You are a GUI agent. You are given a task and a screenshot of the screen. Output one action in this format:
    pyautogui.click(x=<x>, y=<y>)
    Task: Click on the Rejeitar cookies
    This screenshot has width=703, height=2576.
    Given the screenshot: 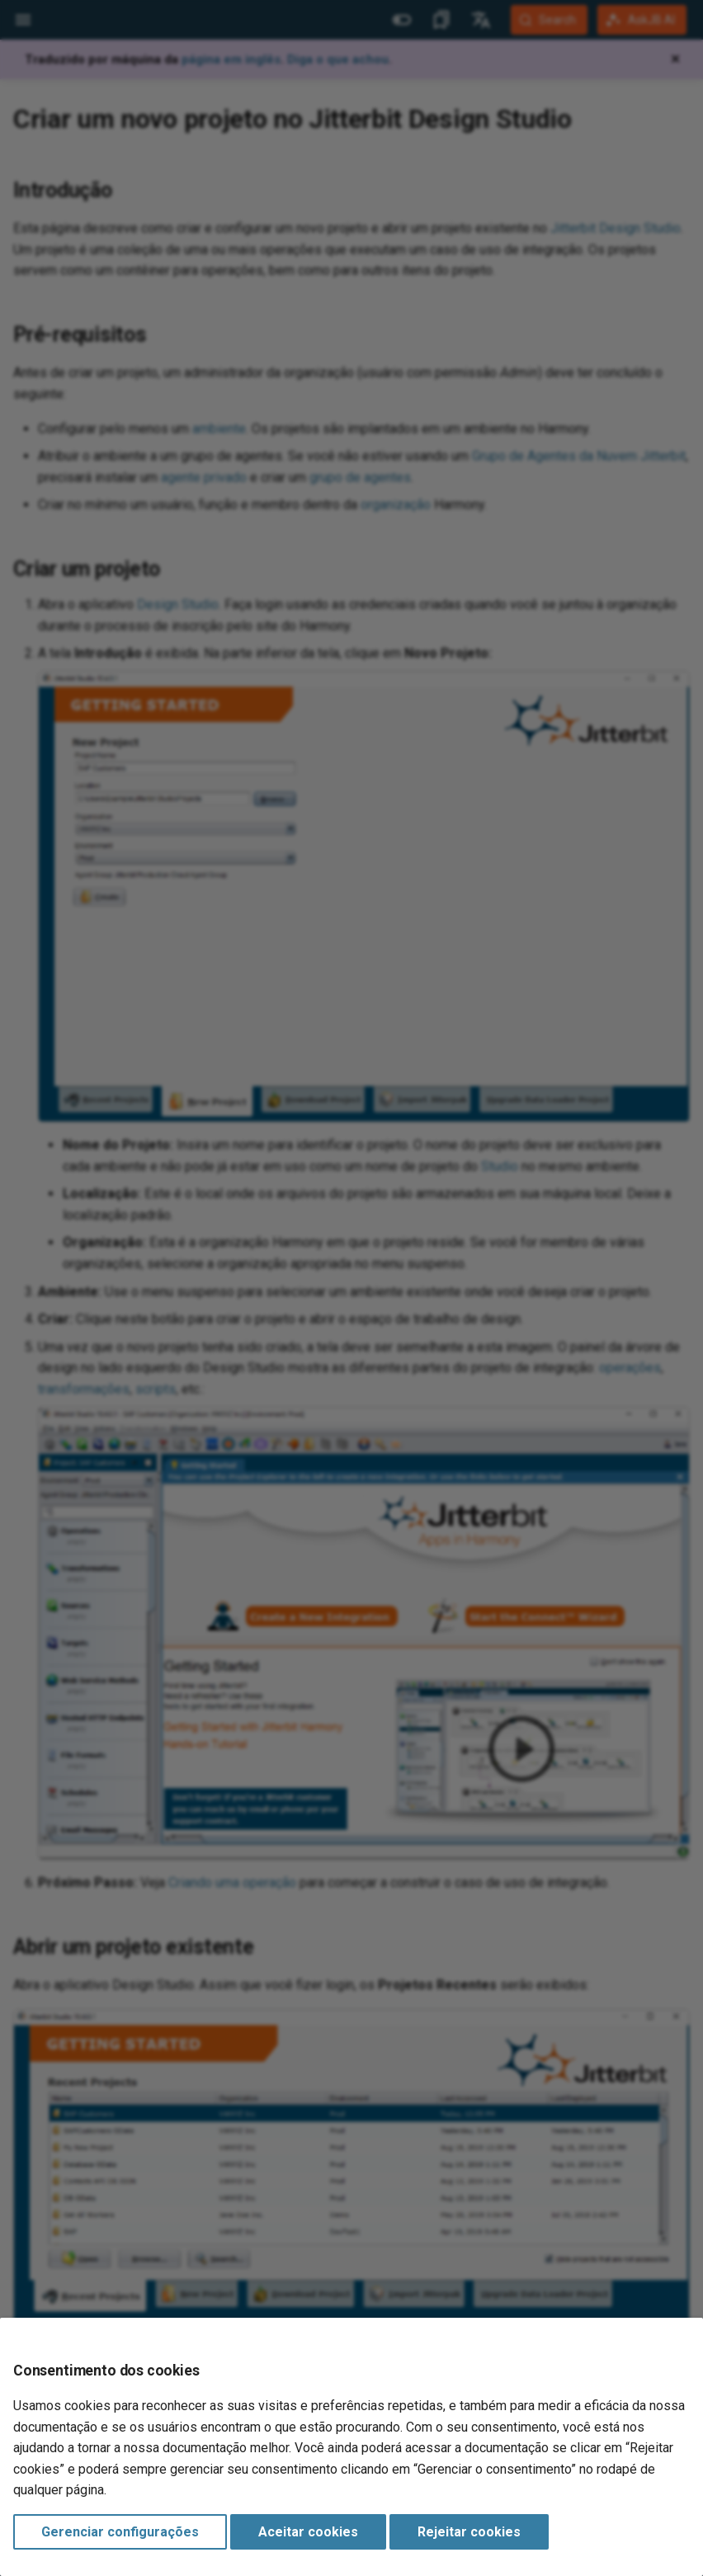 What is the action you would take?
    pyautogui.click(x=469, y=2532)
    